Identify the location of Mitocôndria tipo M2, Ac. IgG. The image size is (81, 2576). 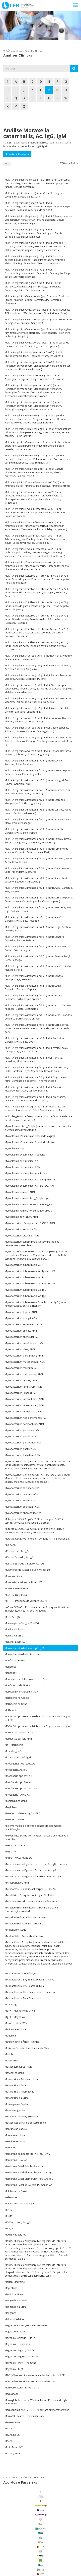
(21, 1788).